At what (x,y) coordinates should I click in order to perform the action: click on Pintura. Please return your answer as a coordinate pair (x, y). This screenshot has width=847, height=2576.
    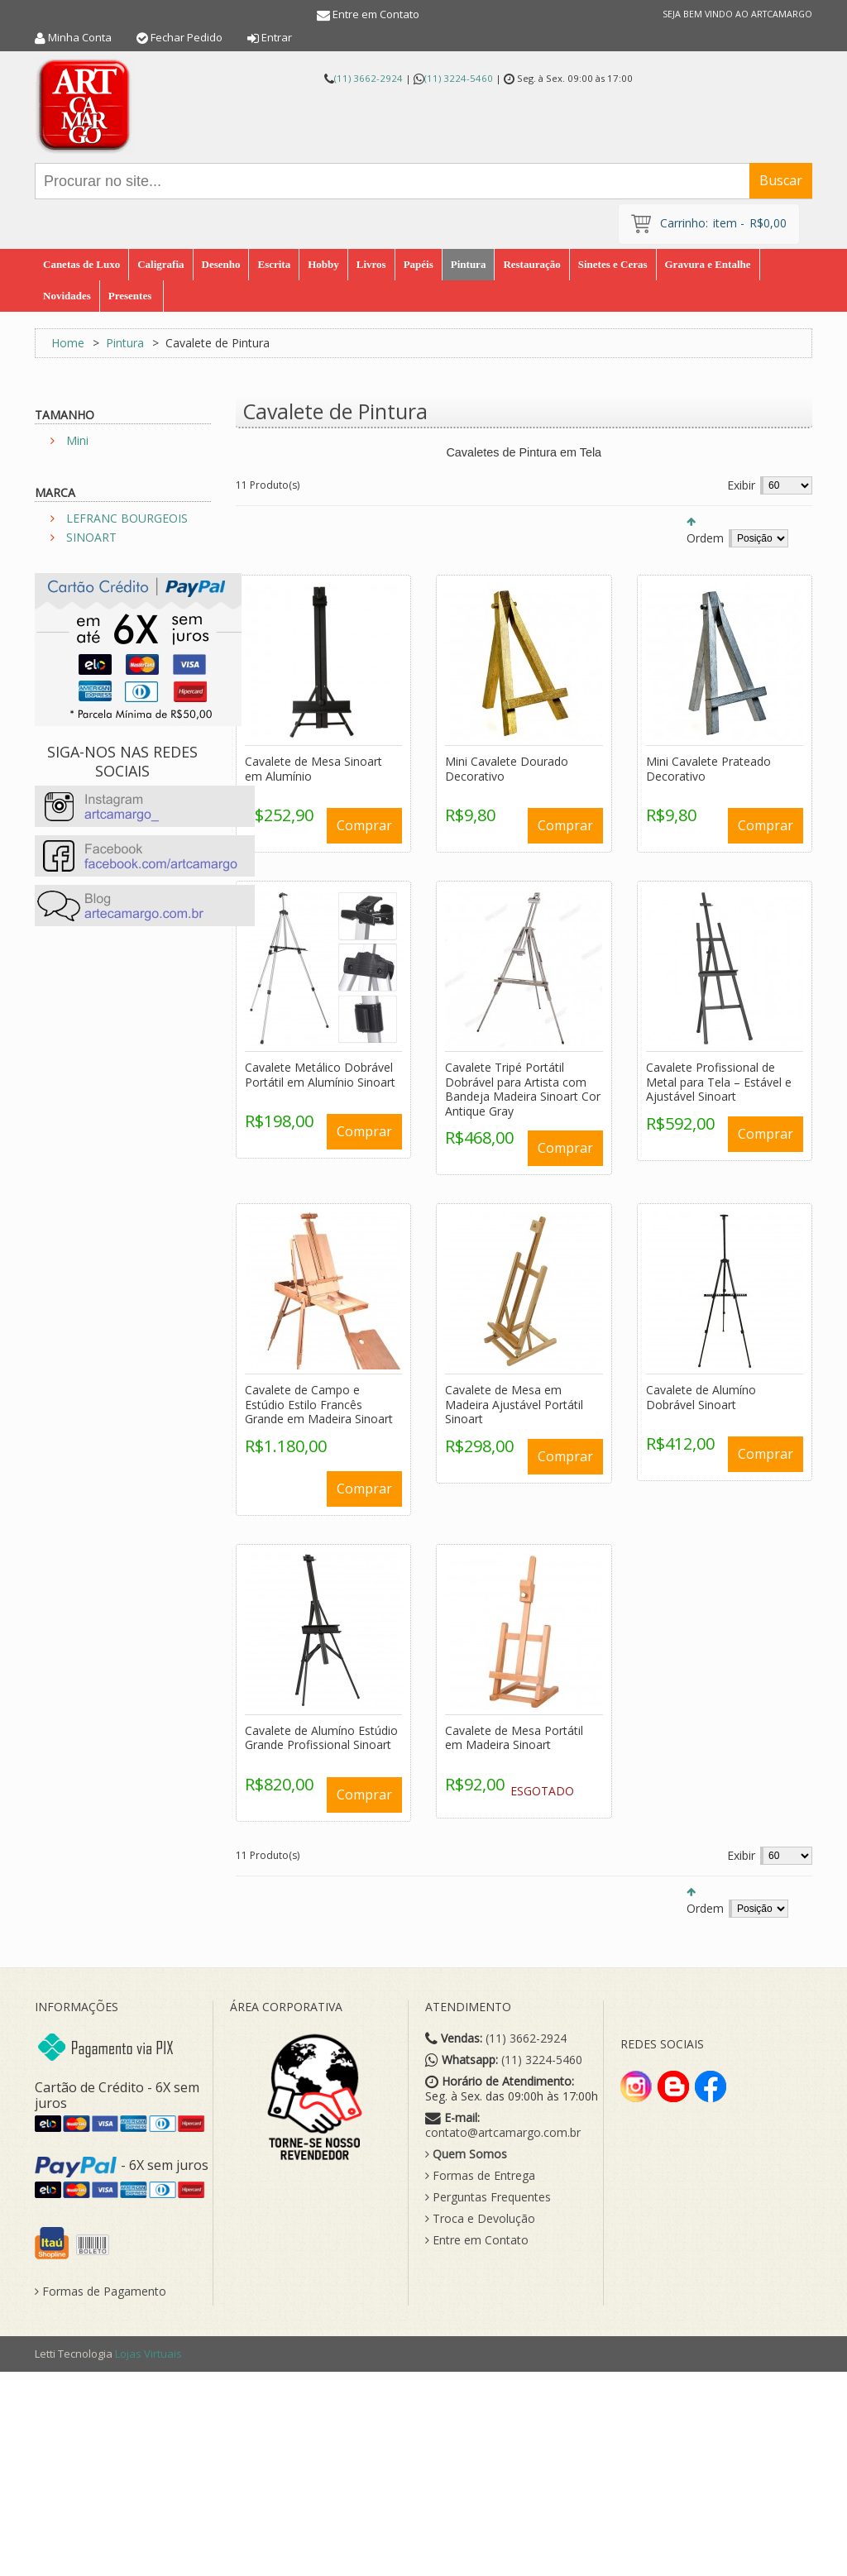
    Looking at the image, I should click on (125, 343).